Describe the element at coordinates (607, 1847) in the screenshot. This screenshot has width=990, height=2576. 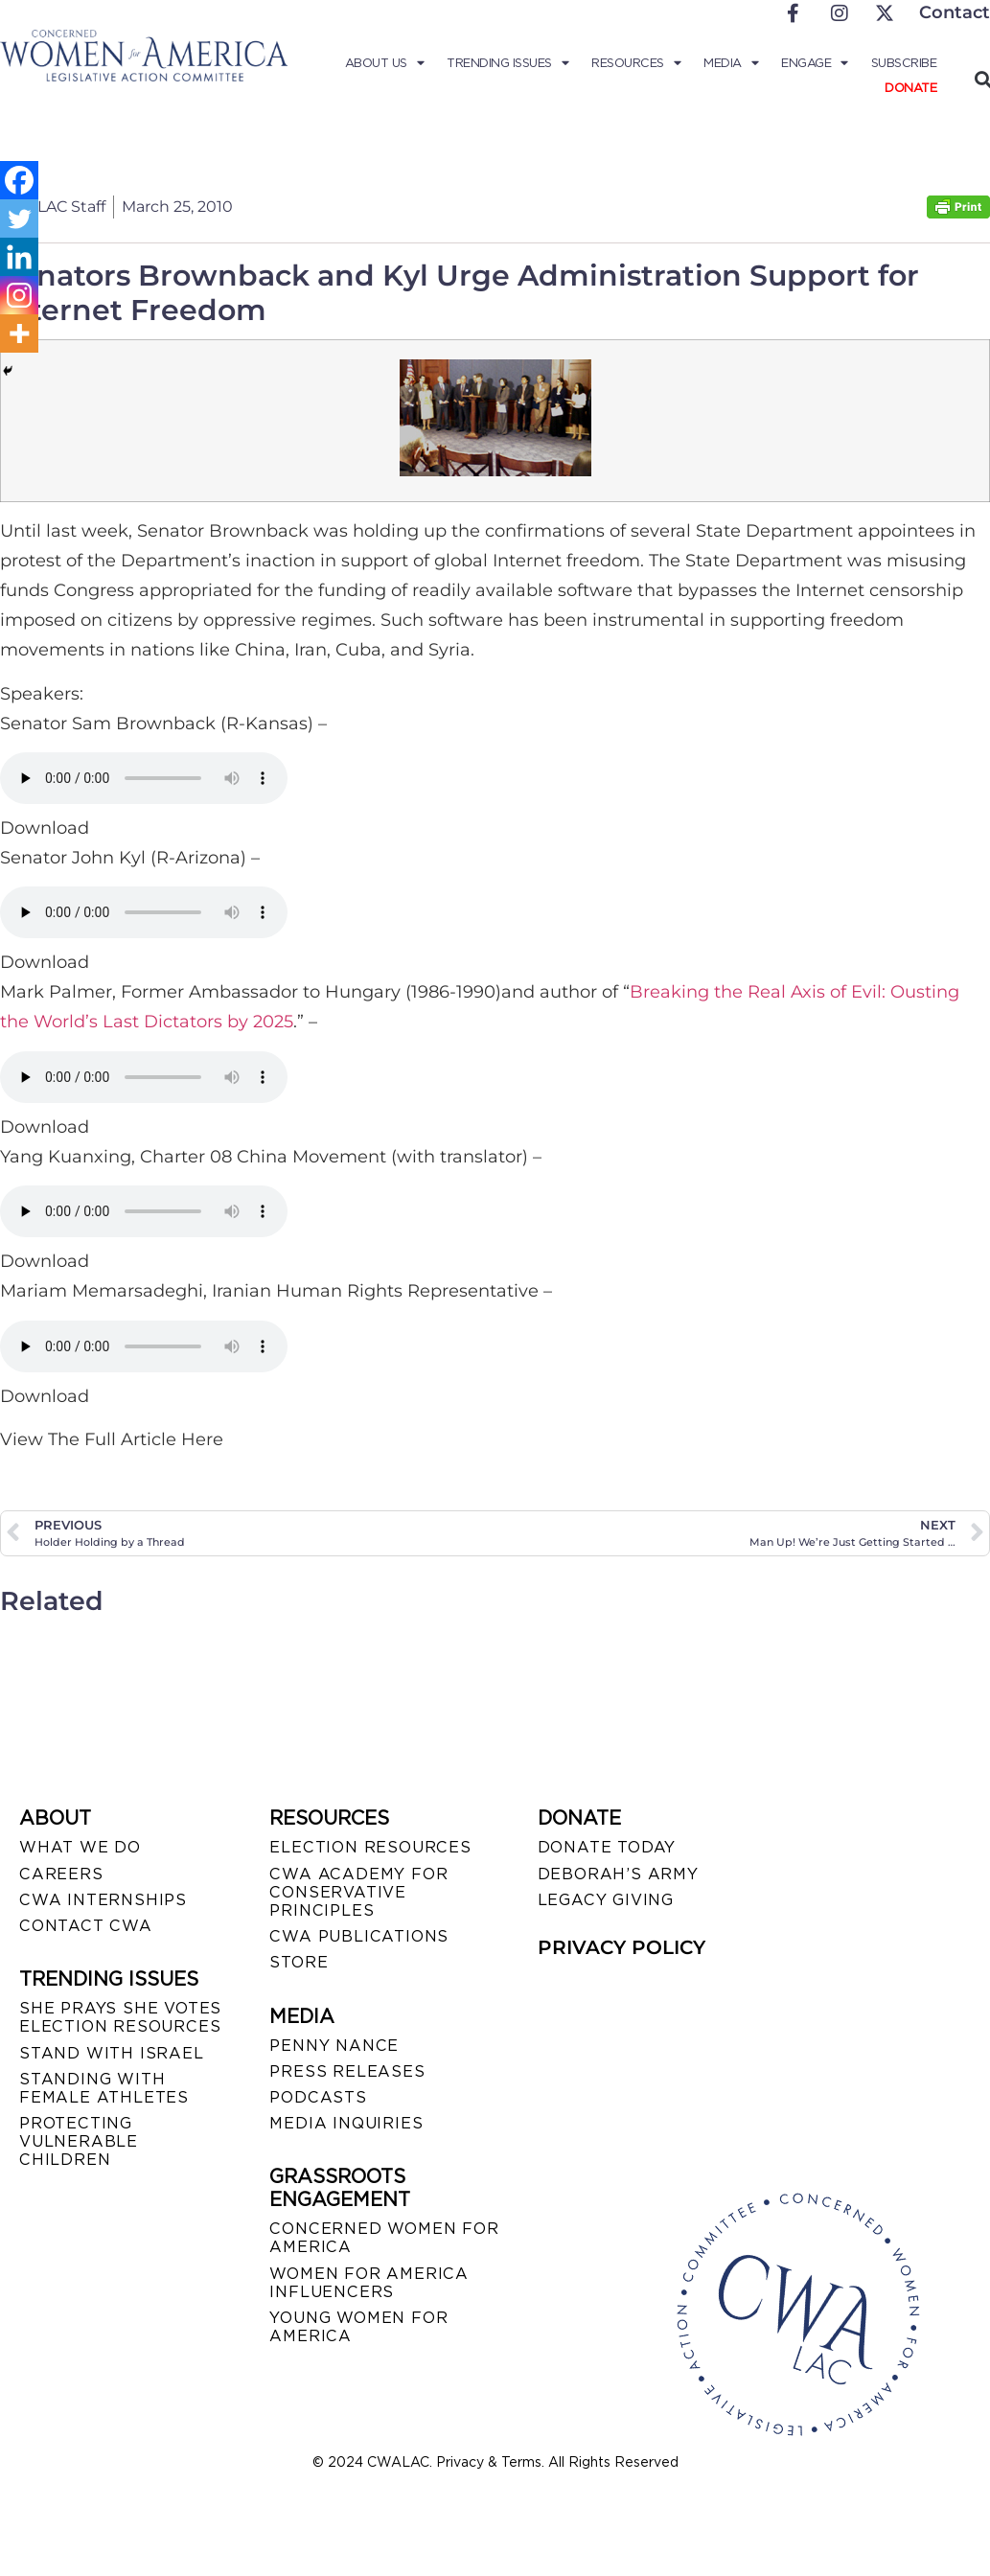
I see `DONATE TODAY` at that location.